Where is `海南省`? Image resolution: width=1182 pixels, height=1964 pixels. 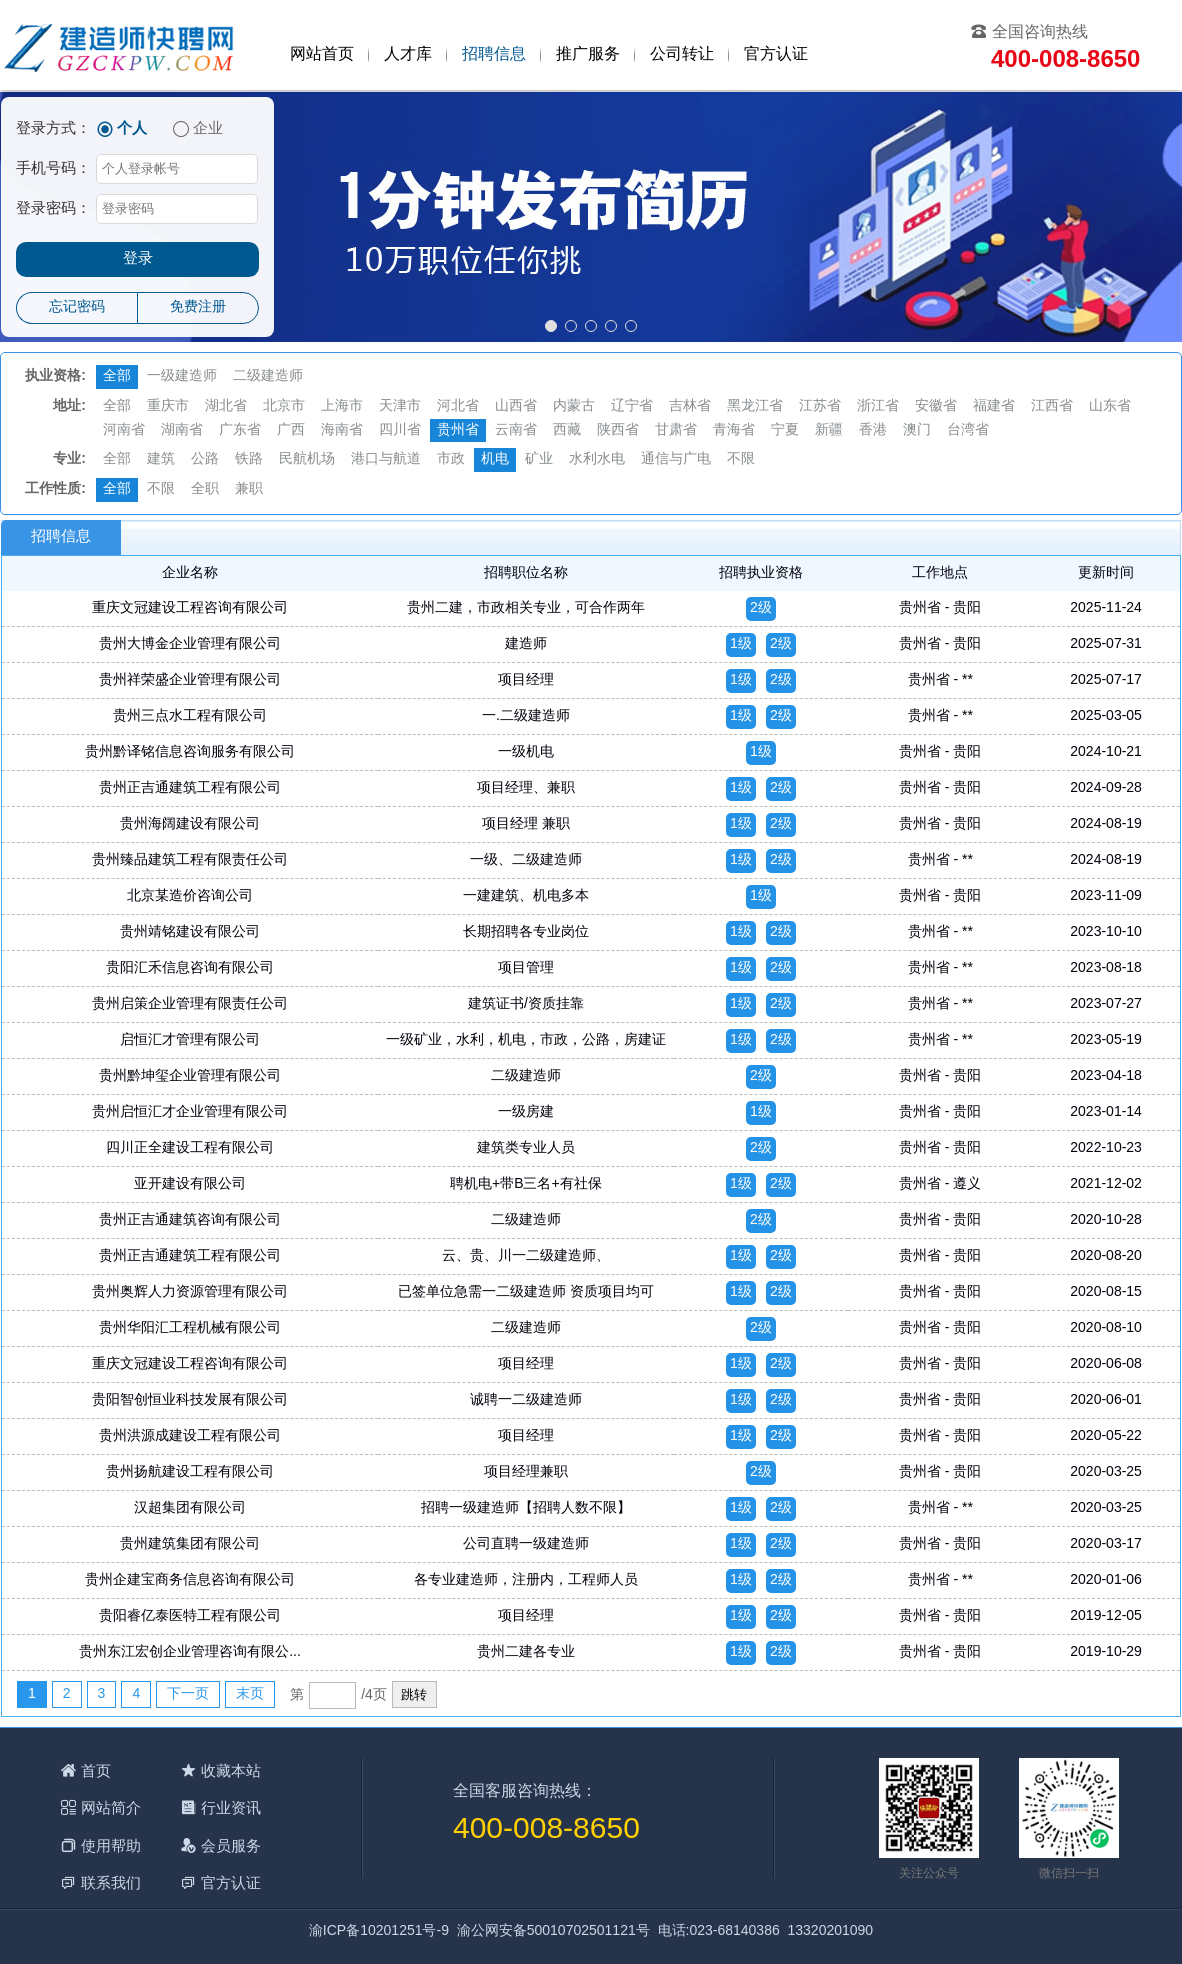
海南省 is located at coordinates (342, 430).